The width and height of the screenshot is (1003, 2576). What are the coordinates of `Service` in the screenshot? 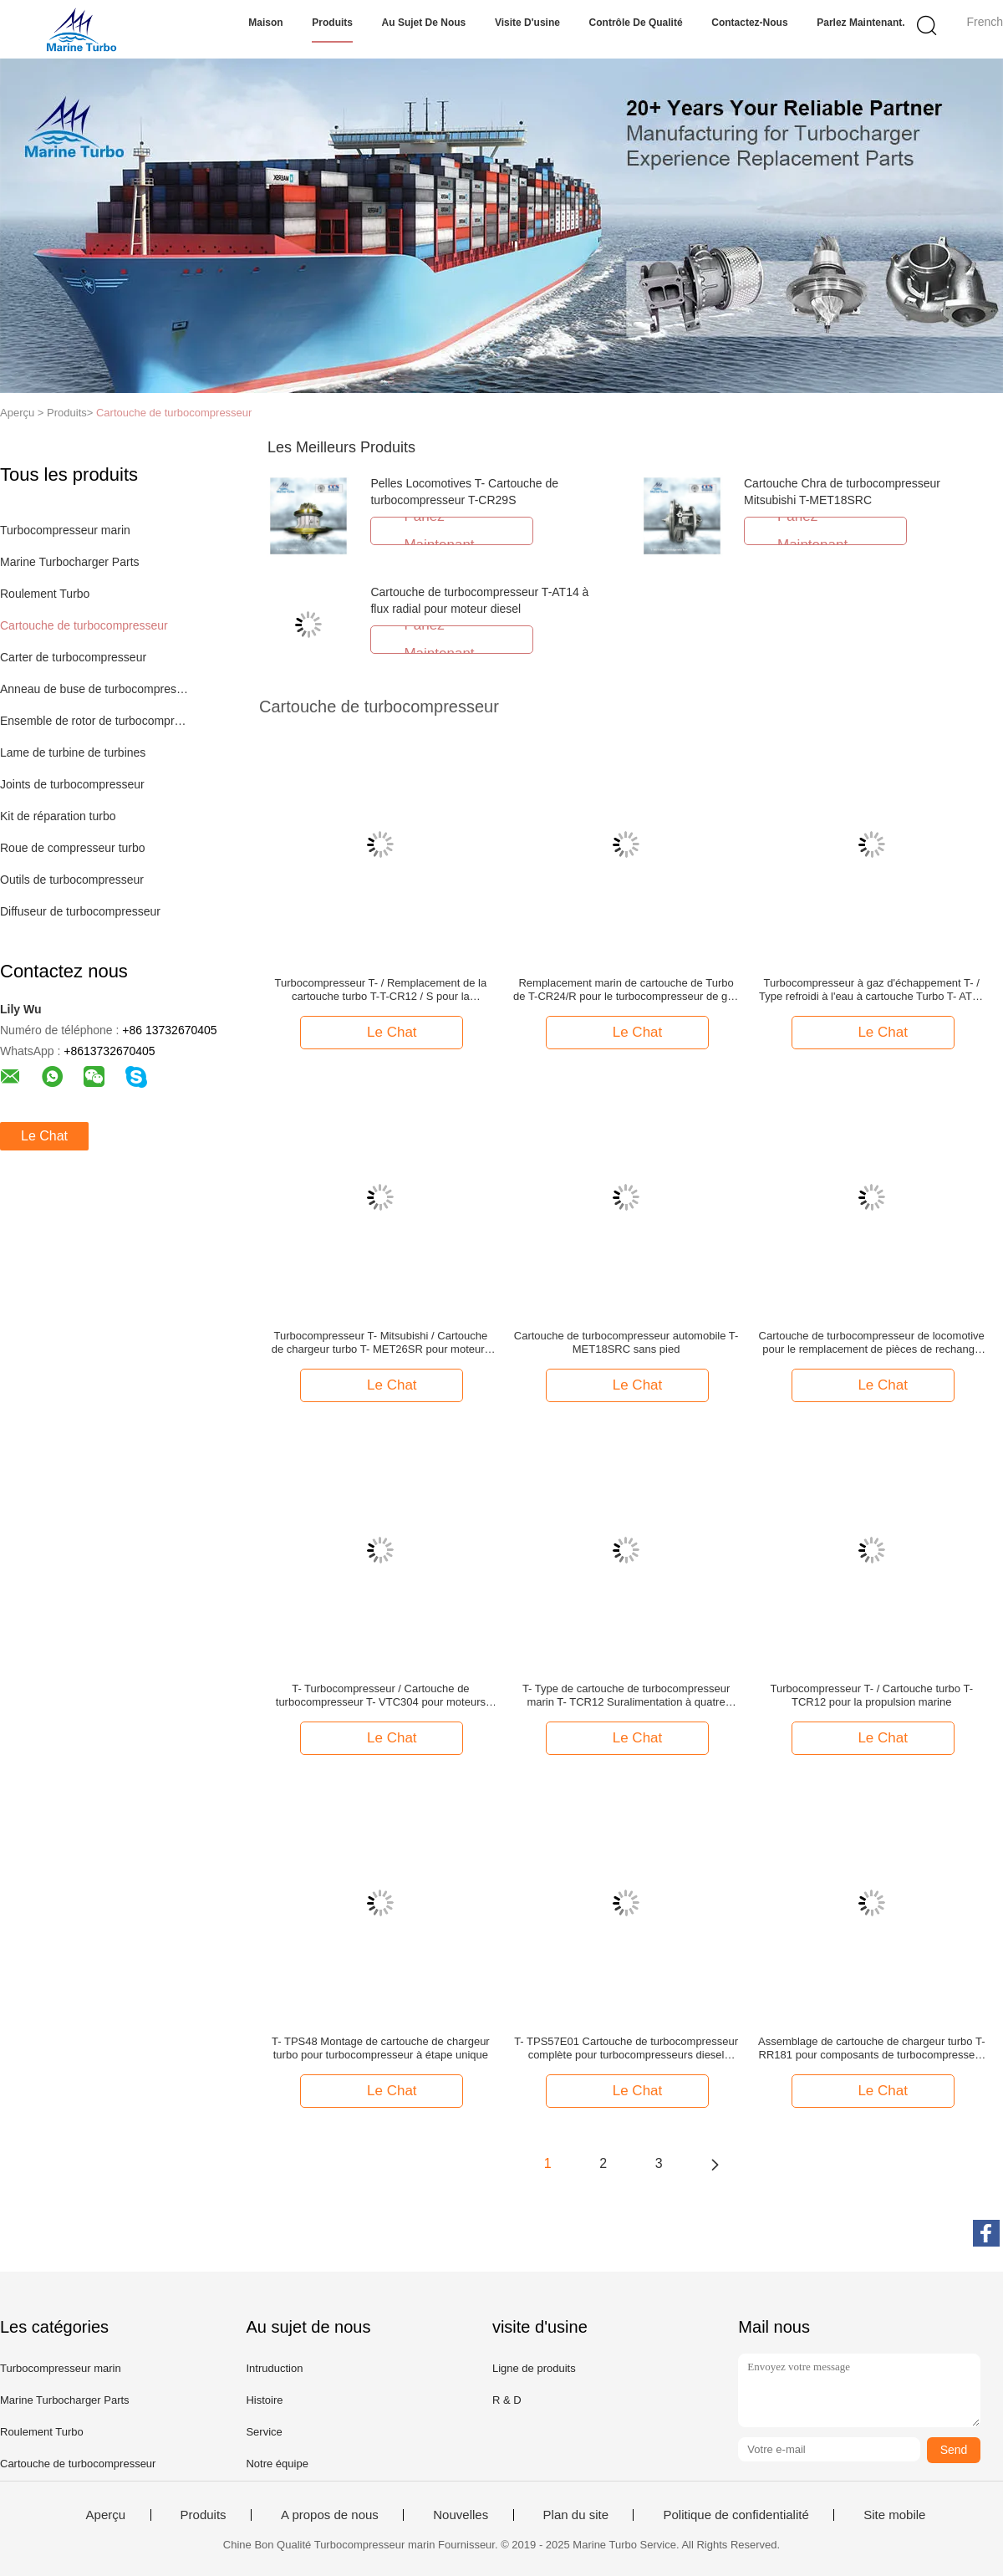 It's located at (264, 2432).